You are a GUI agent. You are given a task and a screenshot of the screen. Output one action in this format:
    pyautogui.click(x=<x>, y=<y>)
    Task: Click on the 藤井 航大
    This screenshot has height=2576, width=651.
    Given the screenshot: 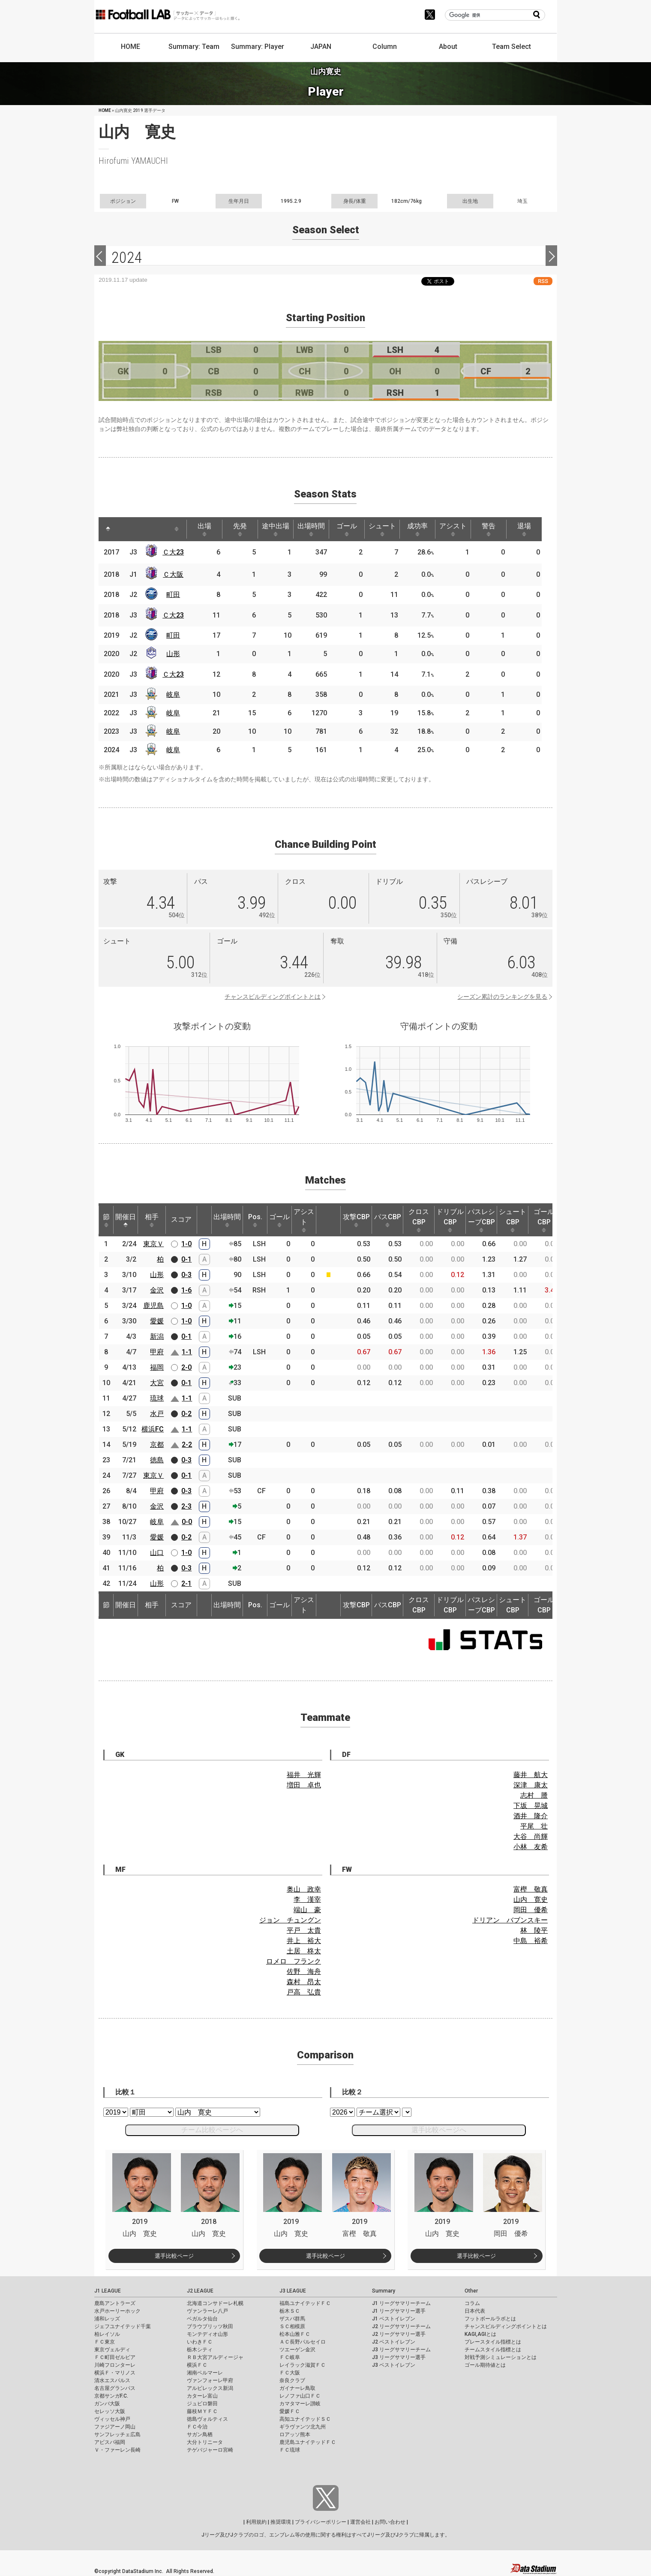 What is the action you would take?
    pyautogui.click(x=530, y=1775)
    